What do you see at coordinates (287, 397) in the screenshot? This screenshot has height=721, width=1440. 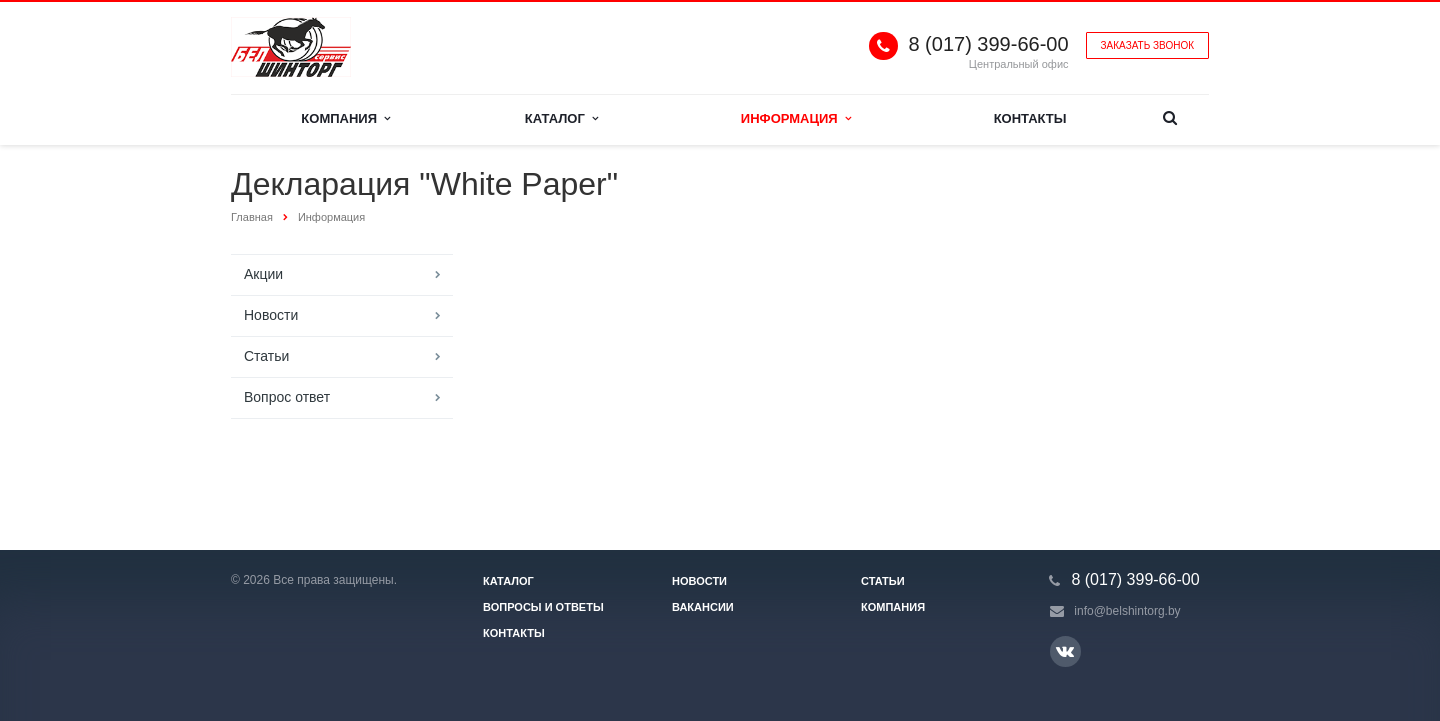 I see `Вопрос ответ` at bounding box center [287, 397].